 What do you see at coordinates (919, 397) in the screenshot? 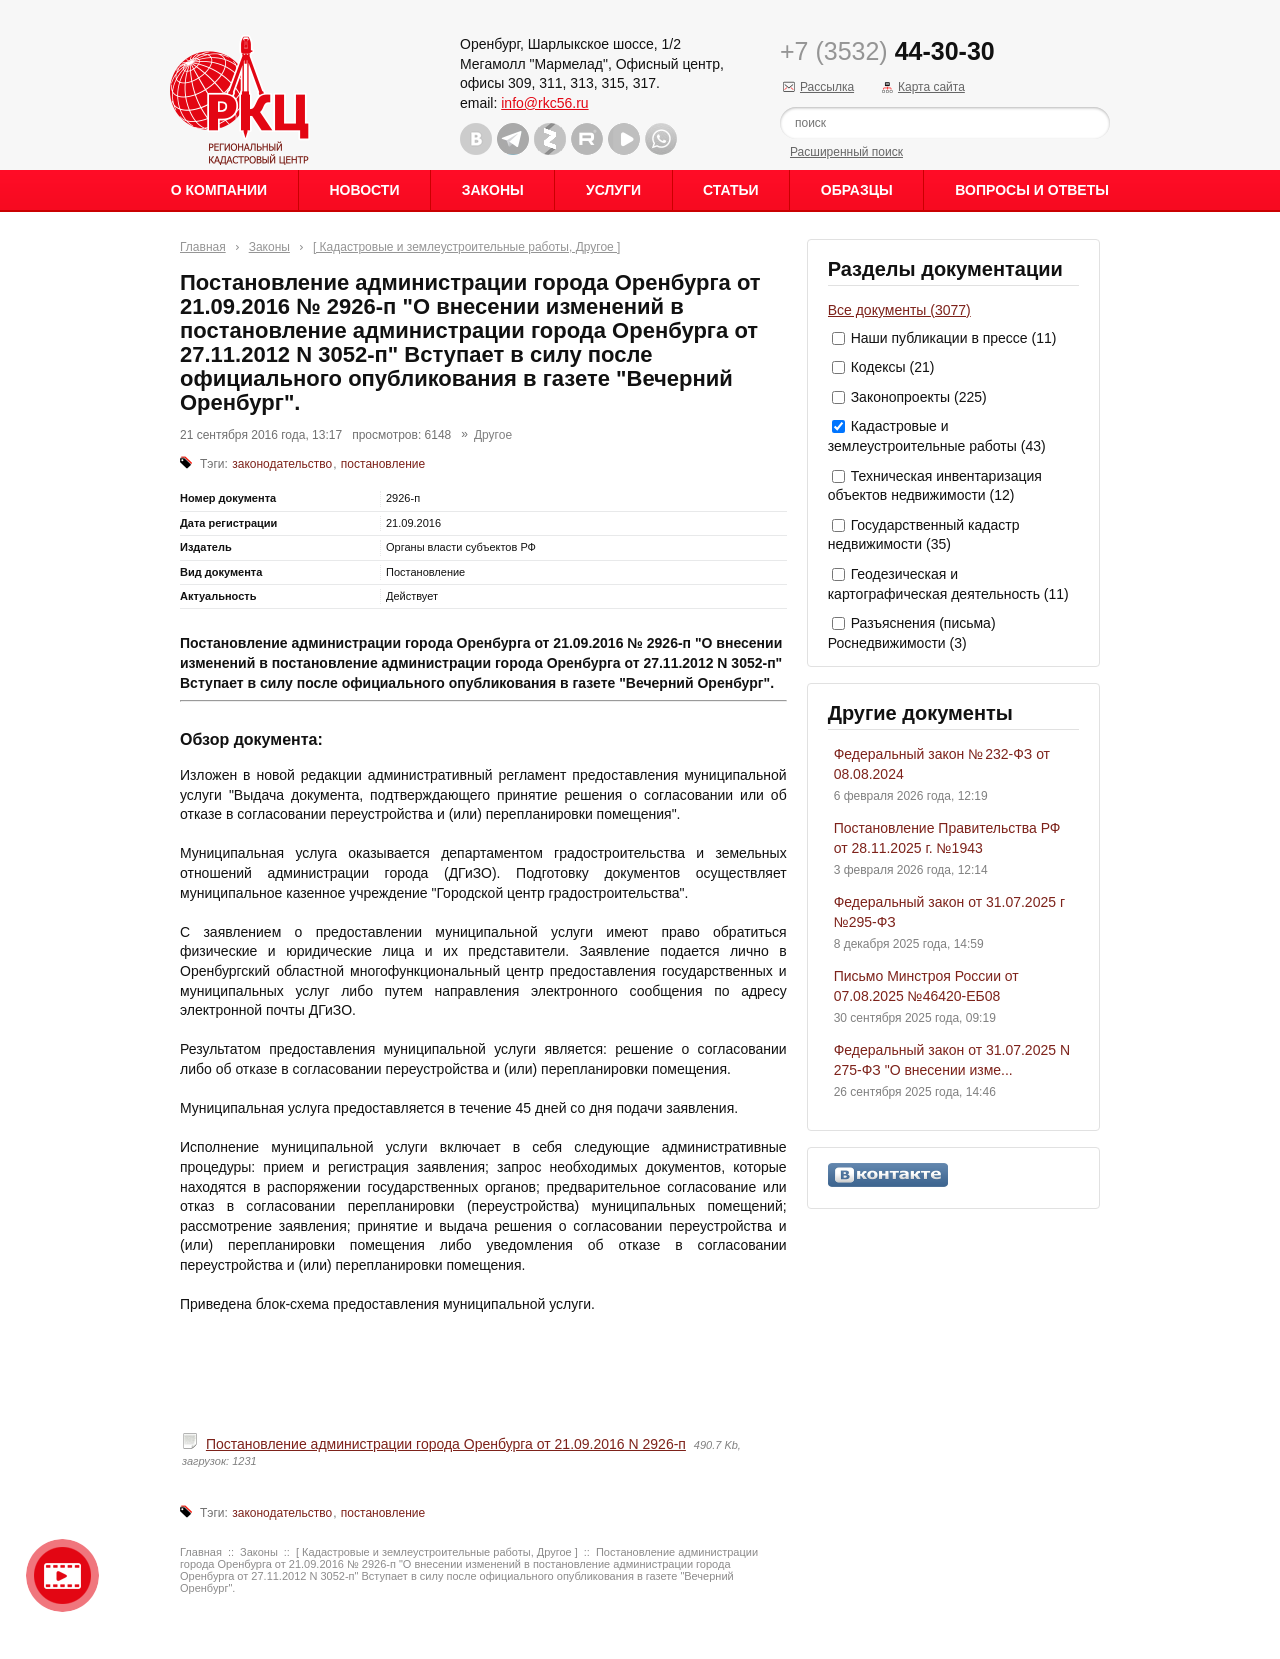
I see `Законопроекты (225)` at bounding box center [919, 397].